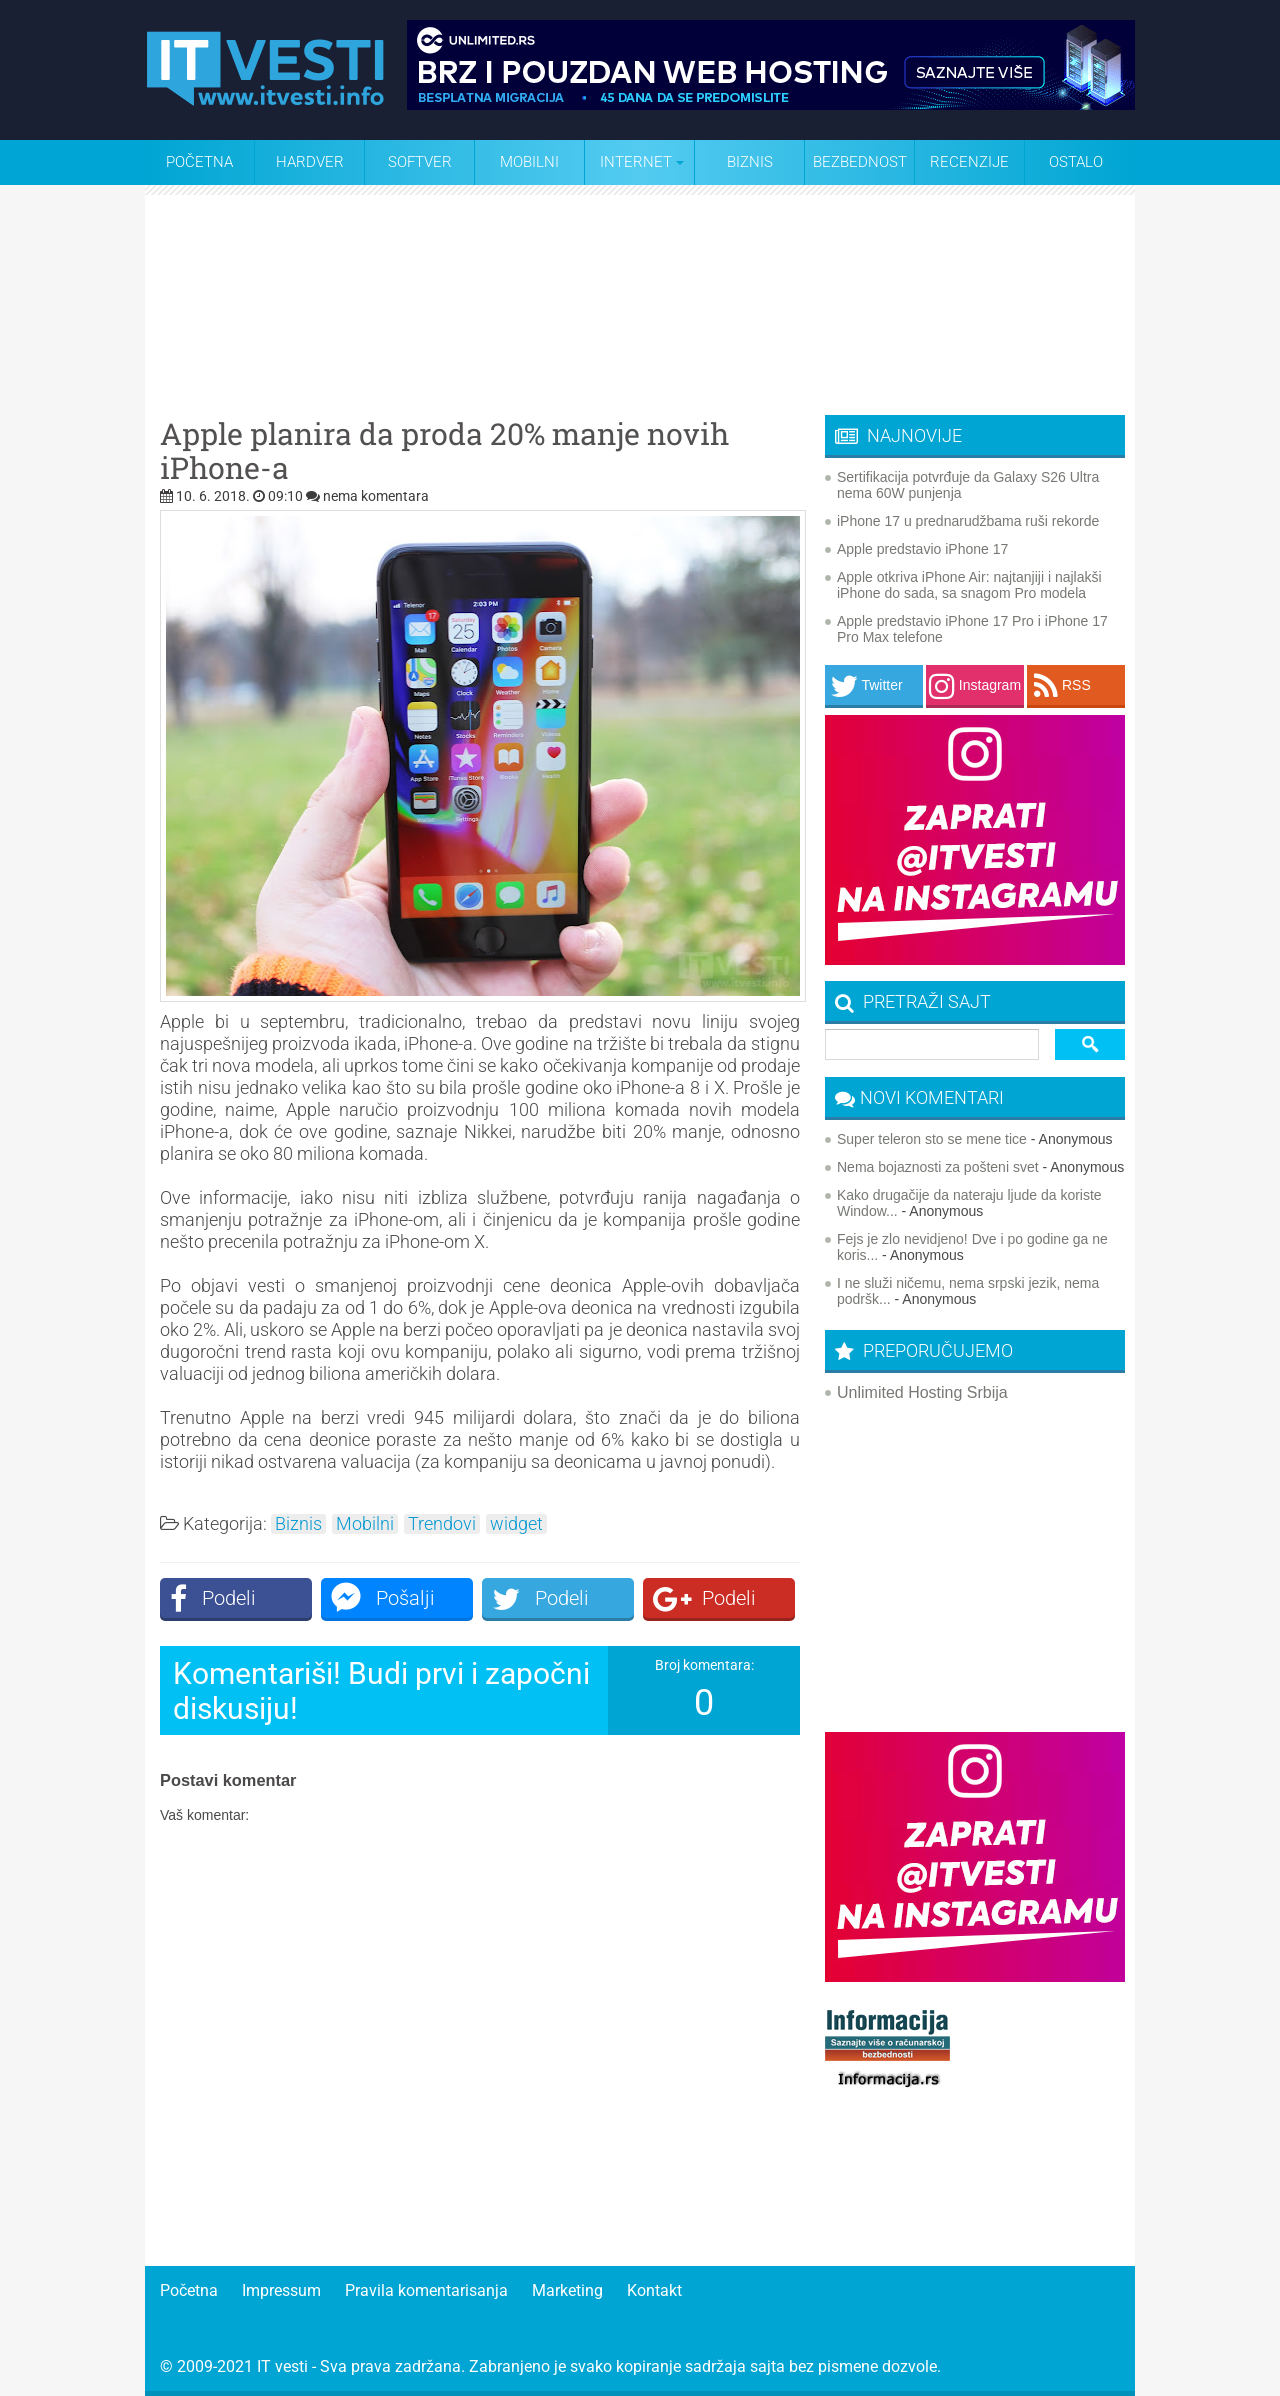 Image resolution: width=1280 pixels, height=2396 pixels. What do you see at coordinates (938, 1167) in the screenshot?
I see `Nema bojaznosti za pošteni svet` at bounding box center [938, 1167].